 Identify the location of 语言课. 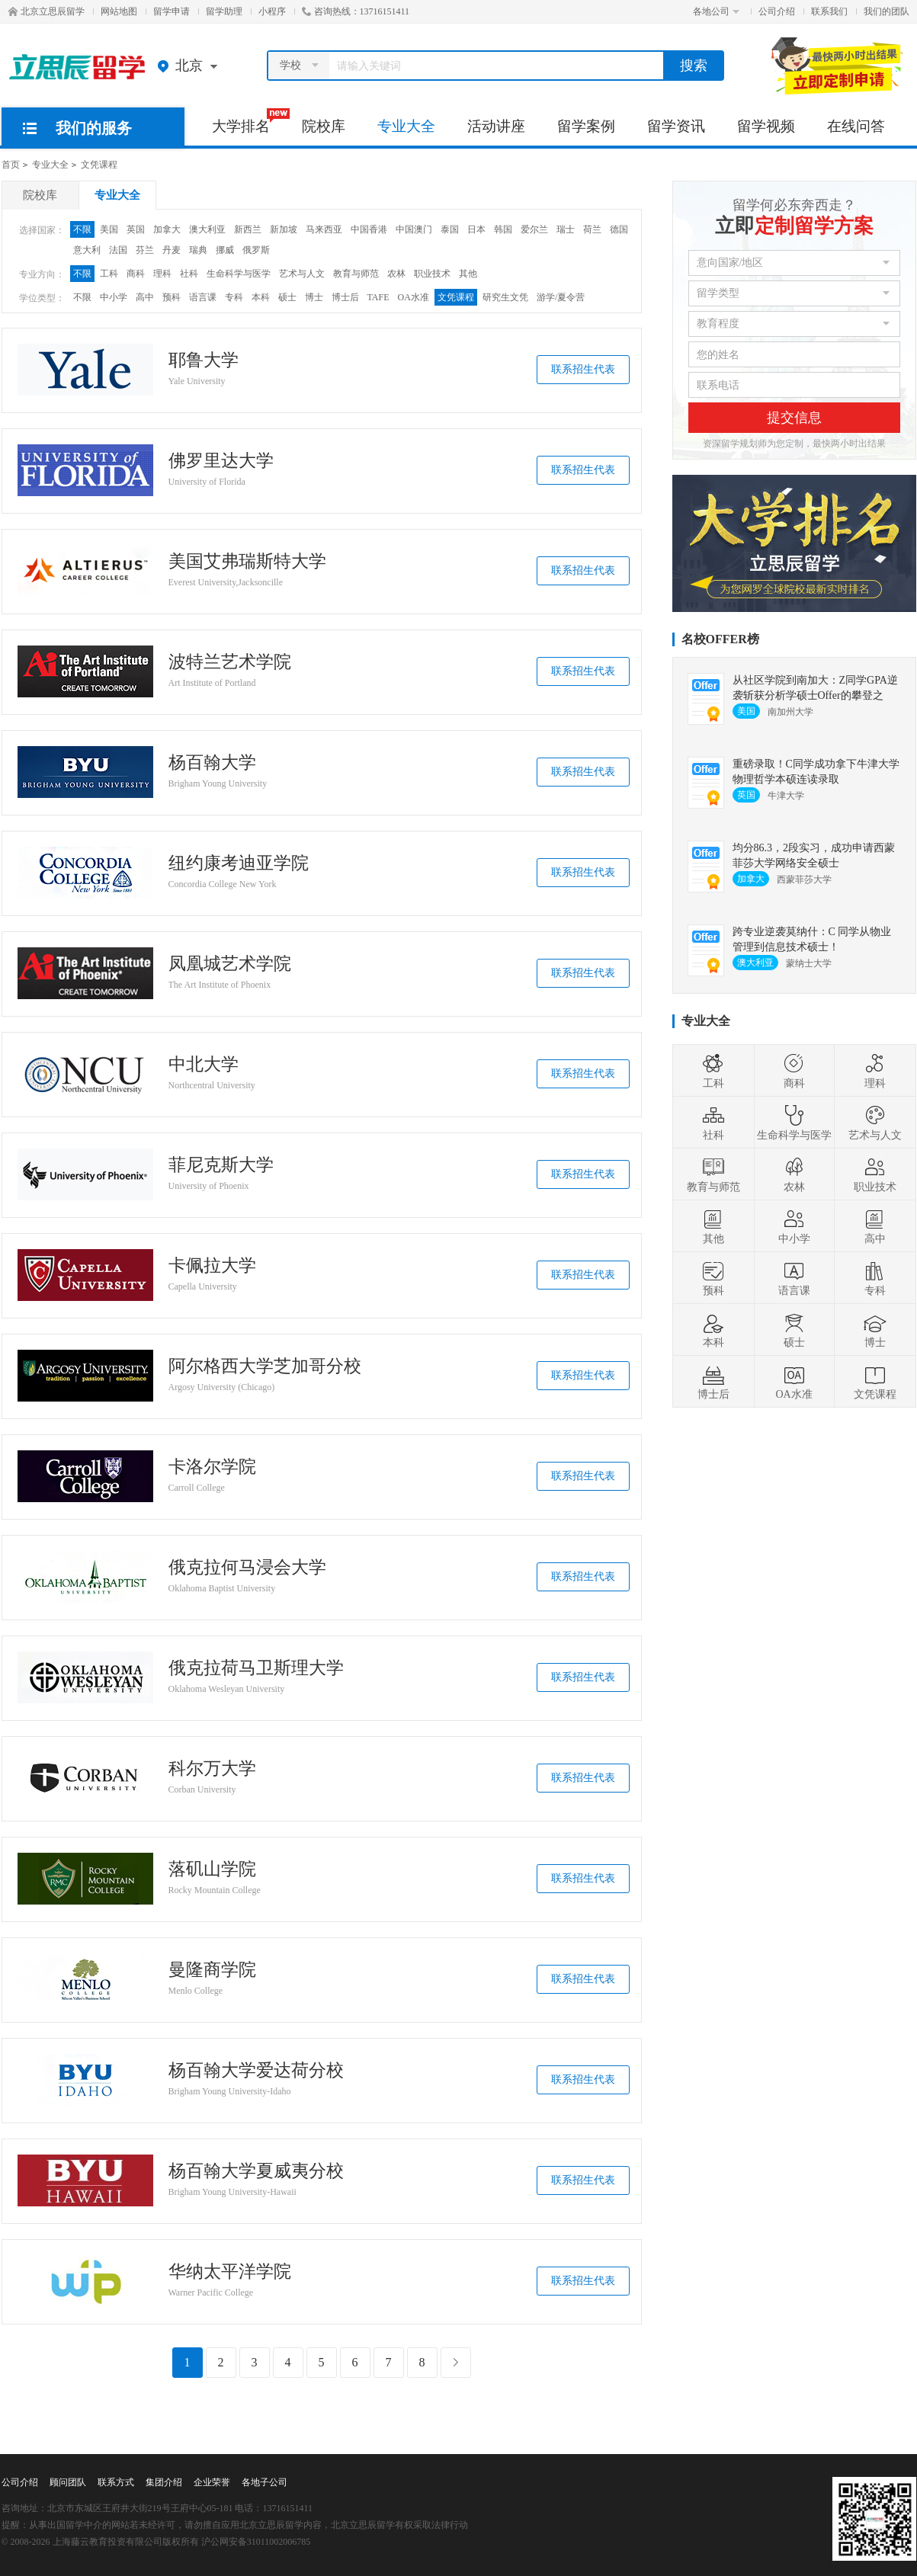
(202, 297).